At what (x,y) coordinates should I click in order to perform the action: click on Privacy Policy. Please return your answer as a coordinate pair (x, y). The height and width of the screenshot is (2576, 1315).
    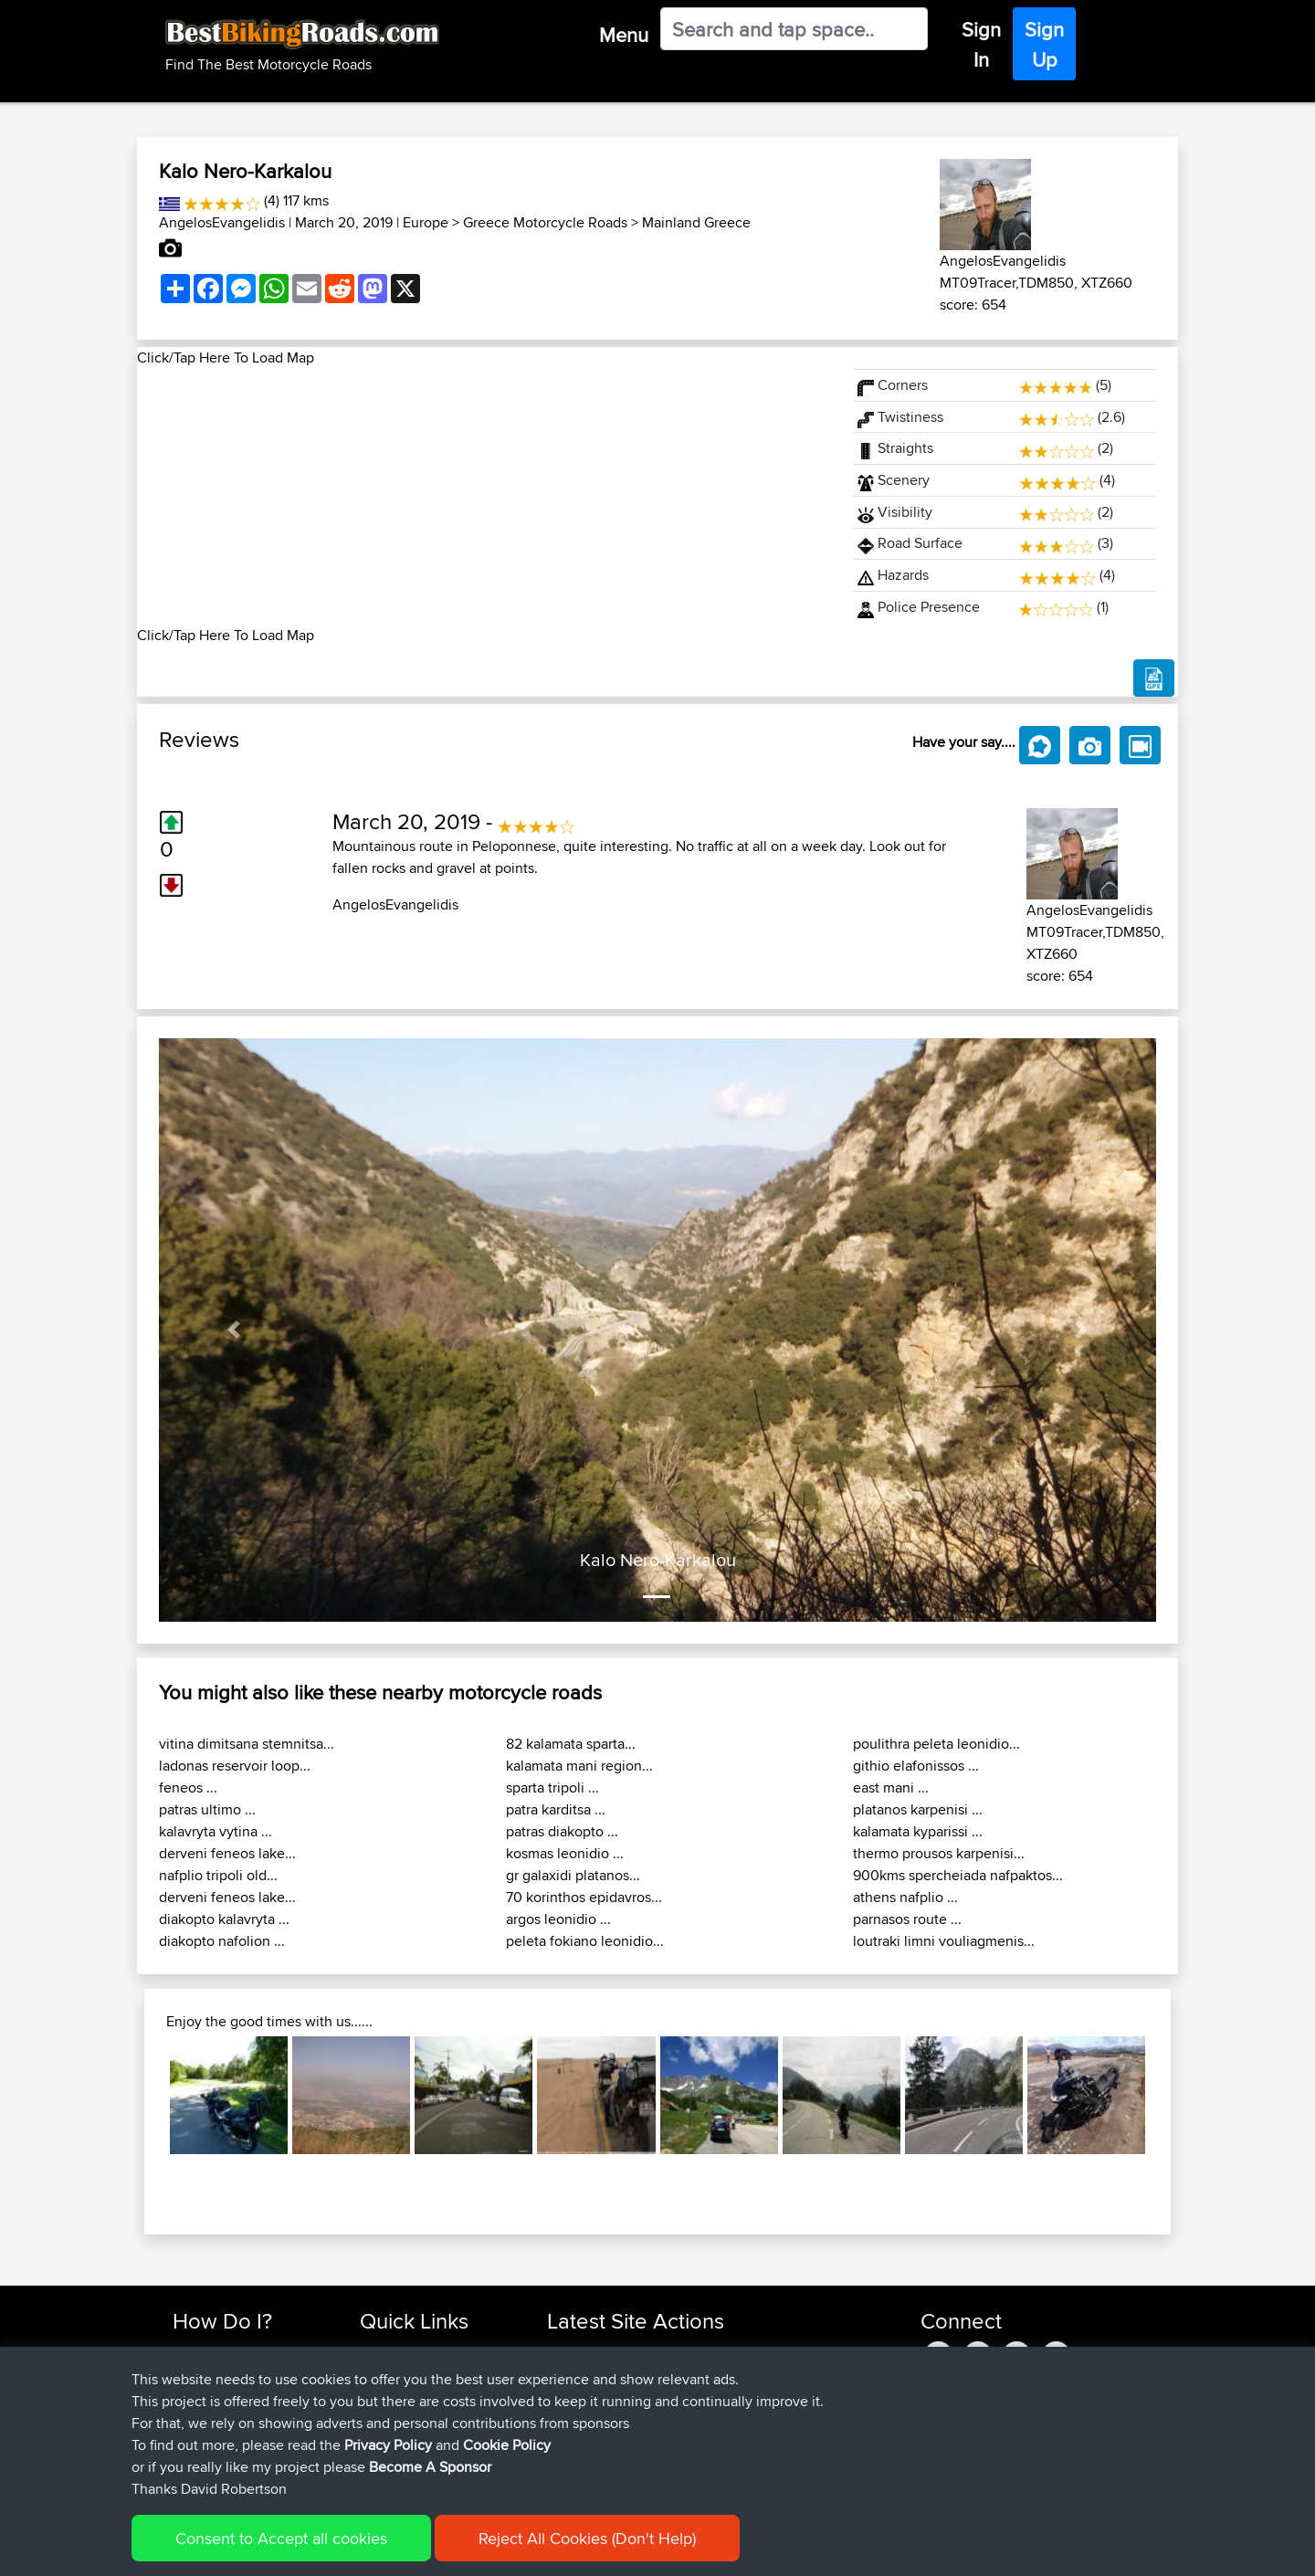
    Looking at the image, I should click on (417, 2549).